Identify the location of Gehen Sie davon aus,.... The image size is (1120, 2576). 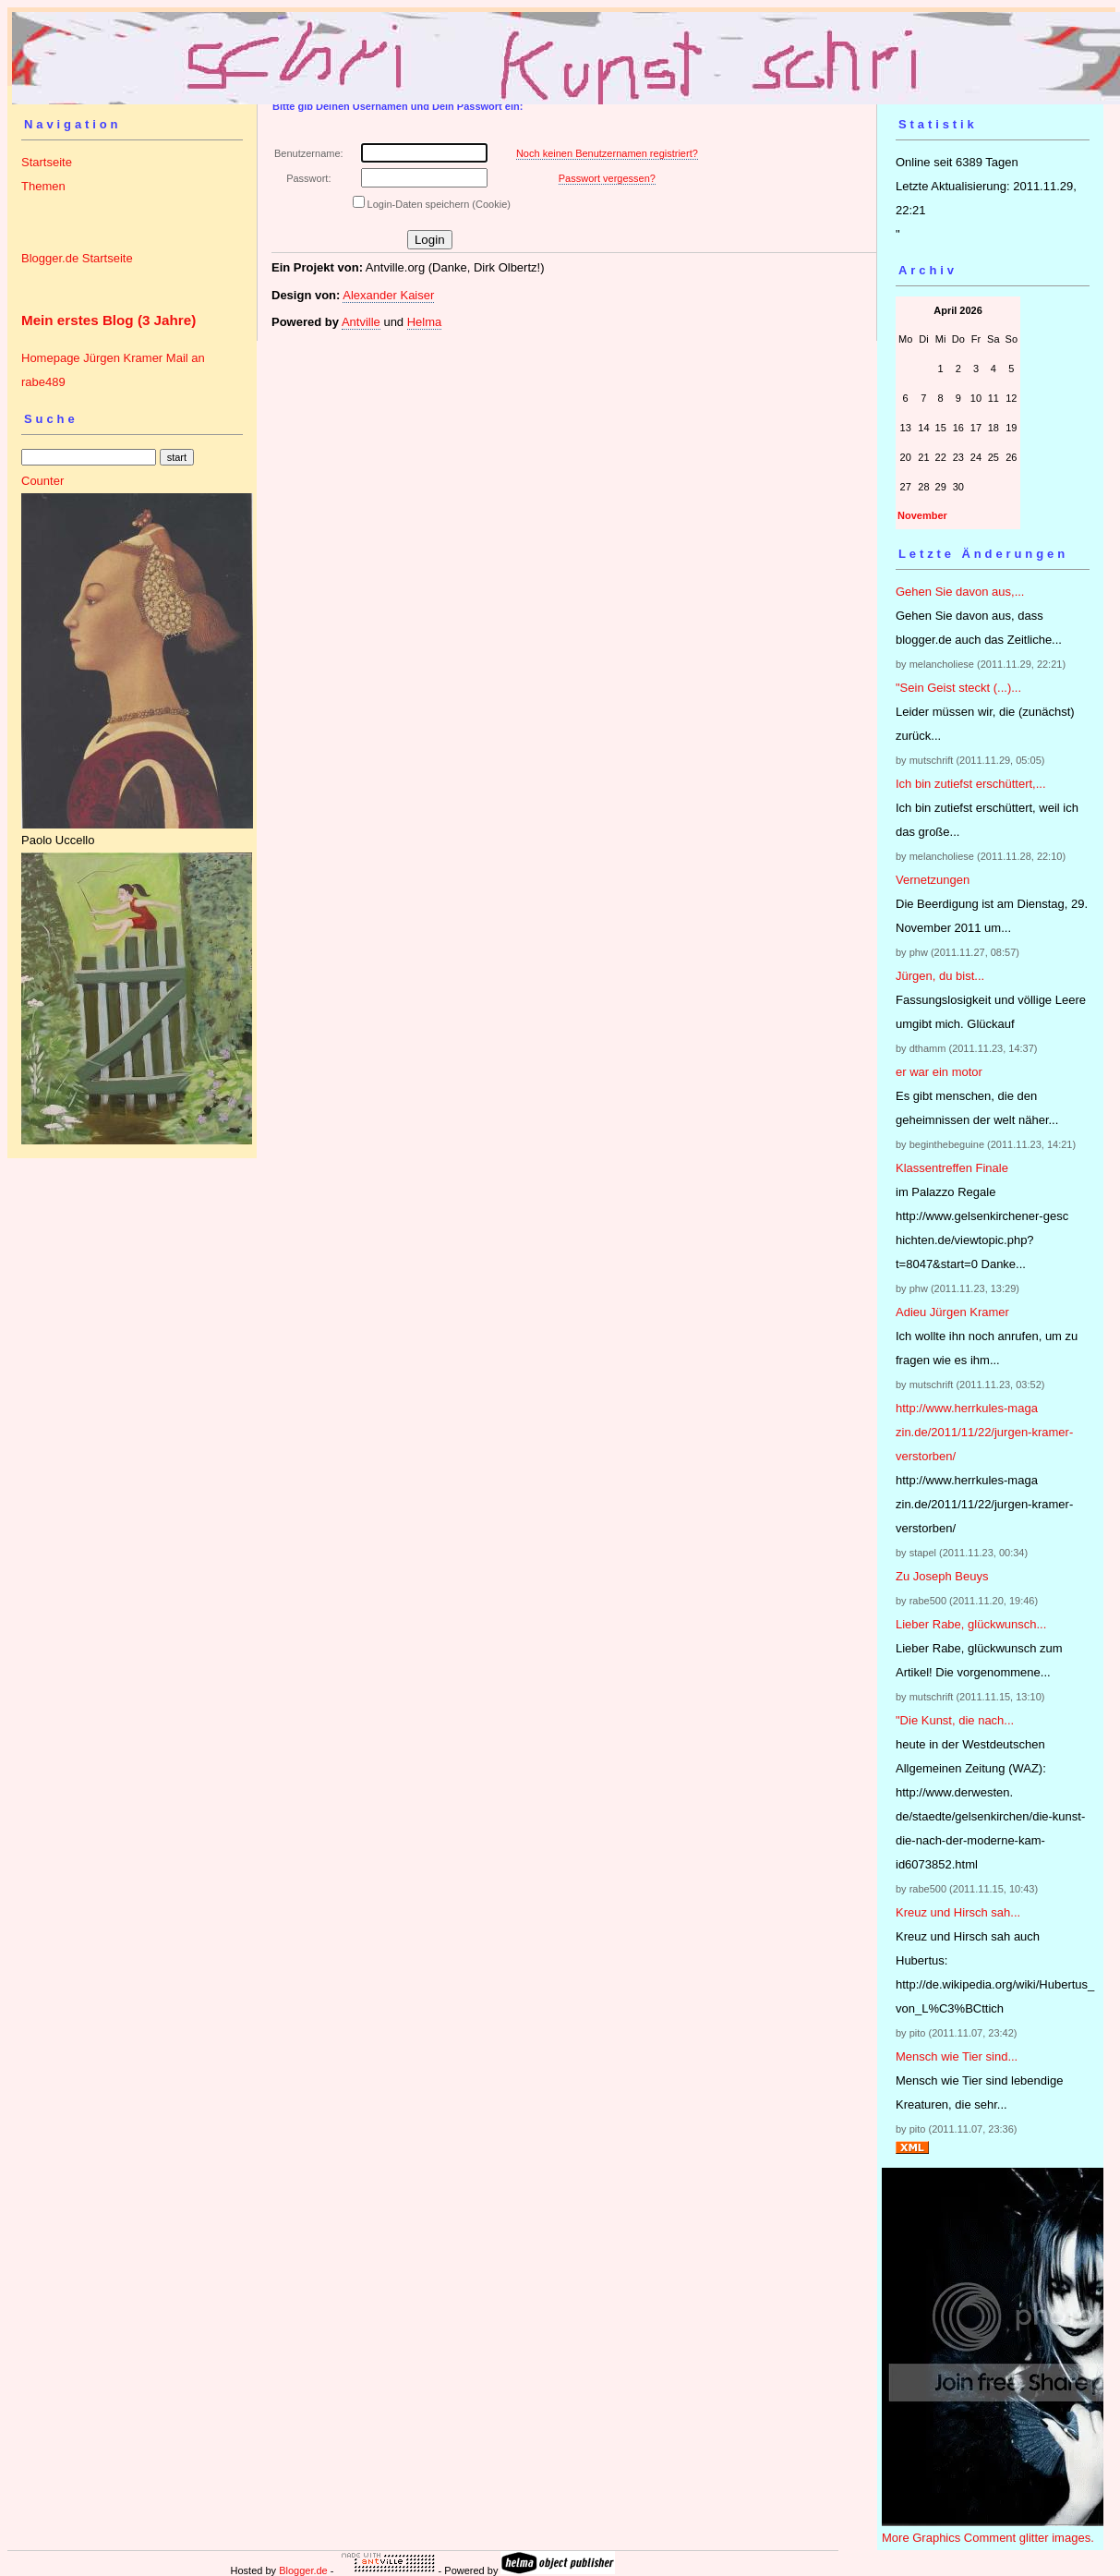
(960, 592).